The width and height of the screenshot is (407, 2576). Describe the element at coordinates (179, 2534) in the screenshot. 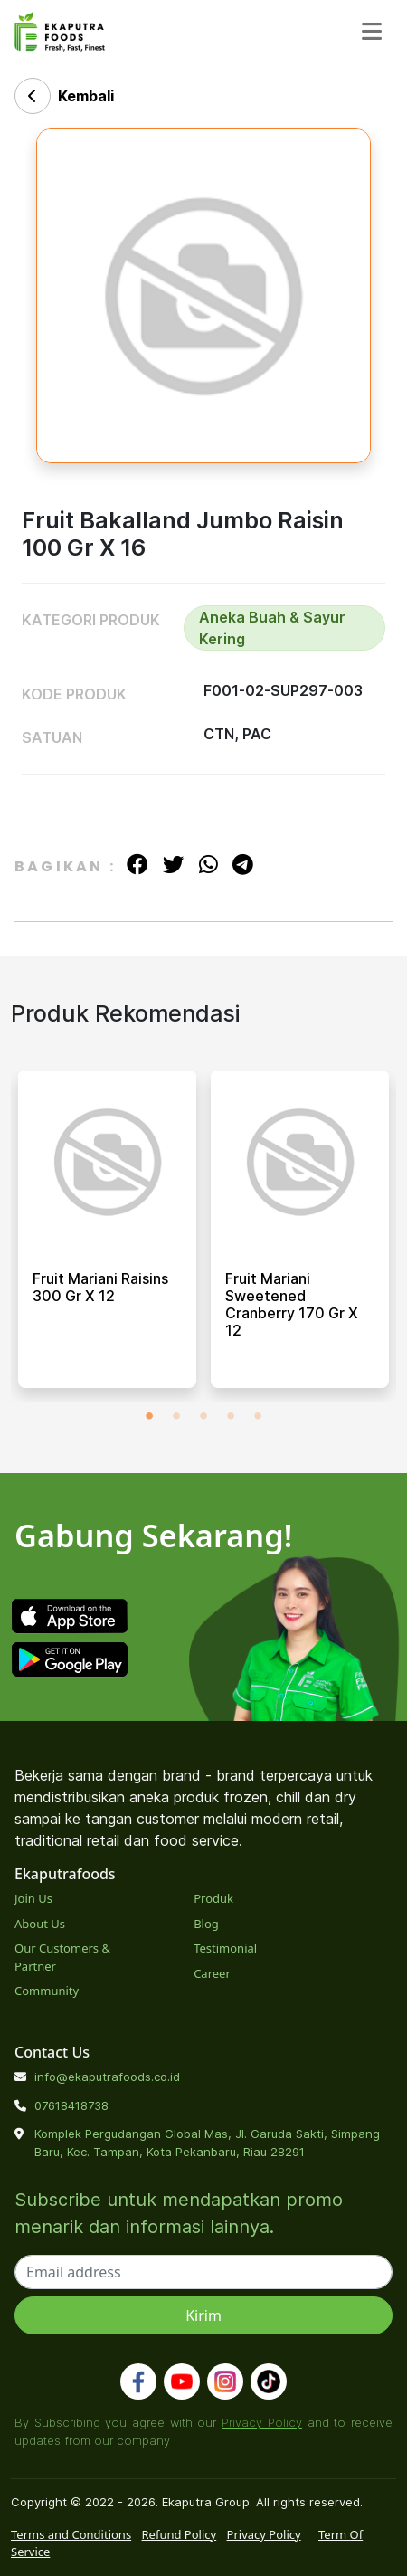

I see `Refund Policy` at that location.